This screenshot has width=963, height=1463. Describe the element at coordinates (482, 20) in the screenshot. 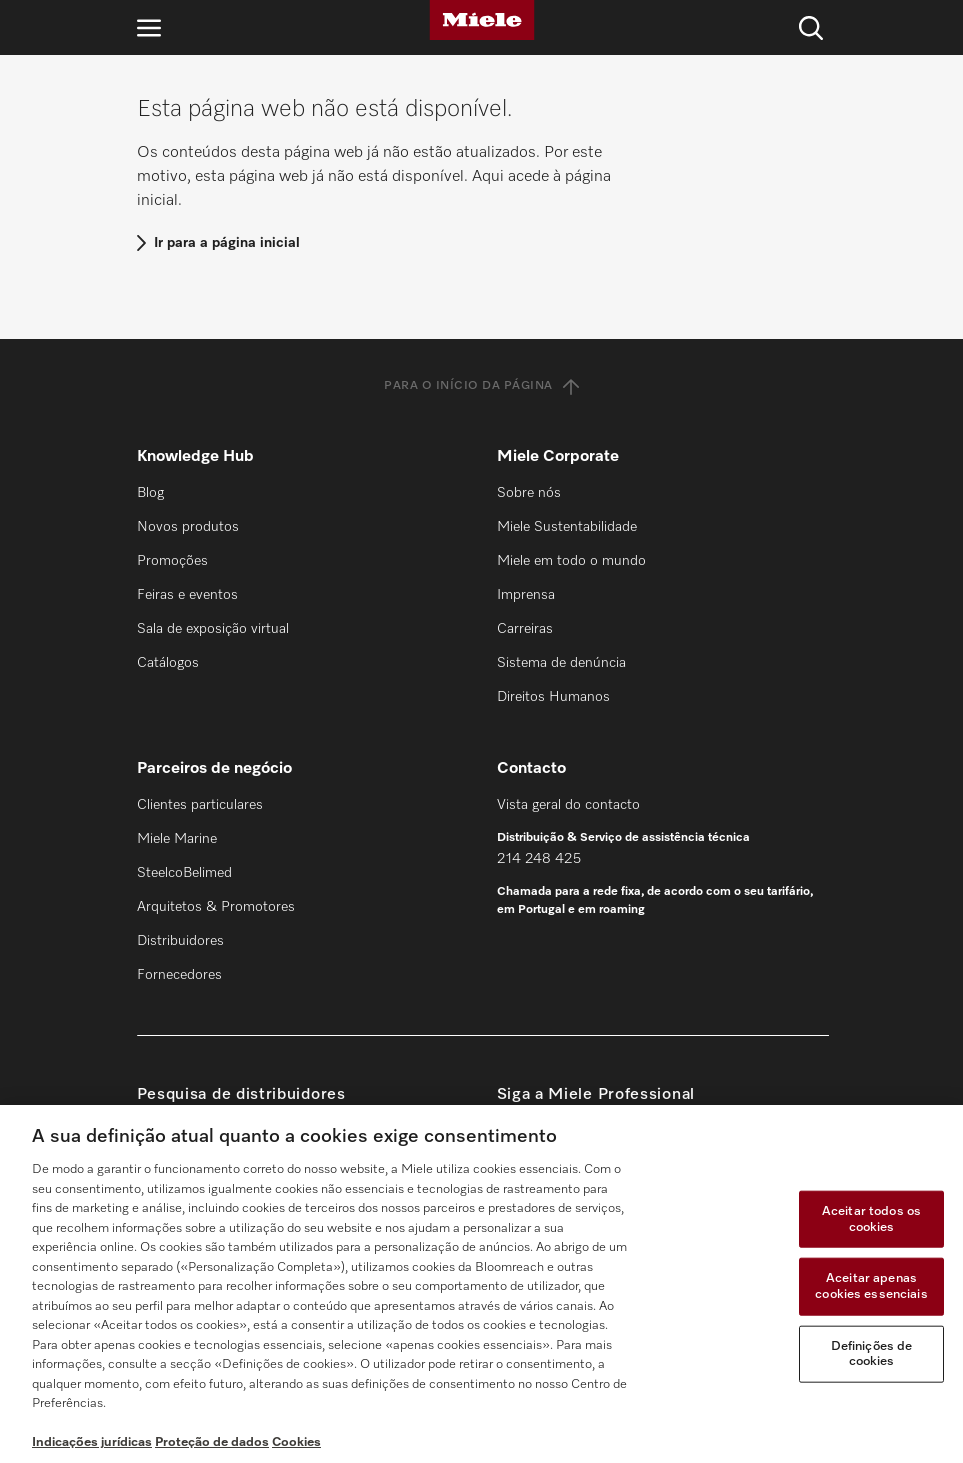

I see `[Miele]` at that location.